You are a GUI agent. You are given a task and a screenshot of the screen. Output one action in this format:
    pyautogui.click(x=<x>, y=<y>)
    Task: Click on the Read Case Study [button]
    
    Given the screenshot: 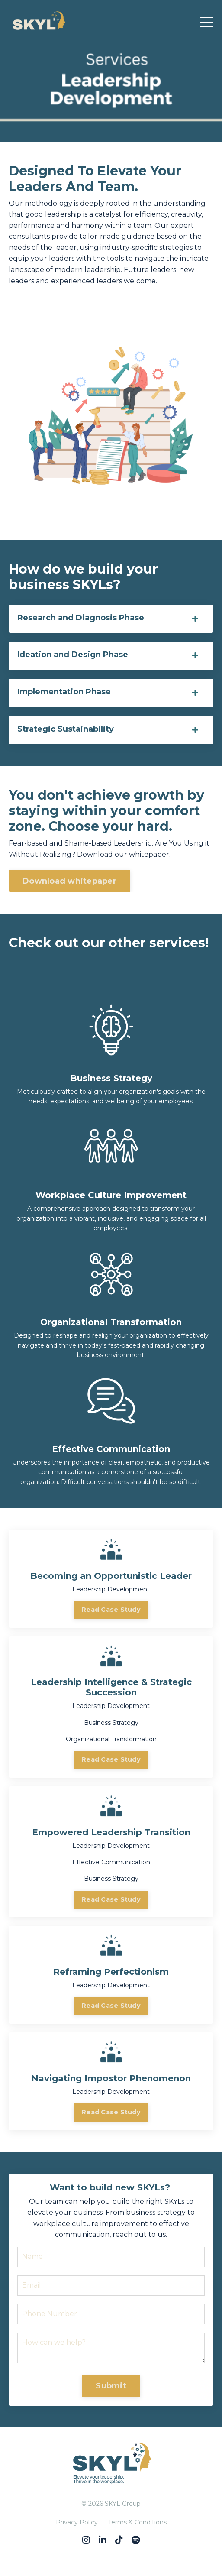 What is the action you would take?
    pyautogui.click(x=111, y=1610)
    